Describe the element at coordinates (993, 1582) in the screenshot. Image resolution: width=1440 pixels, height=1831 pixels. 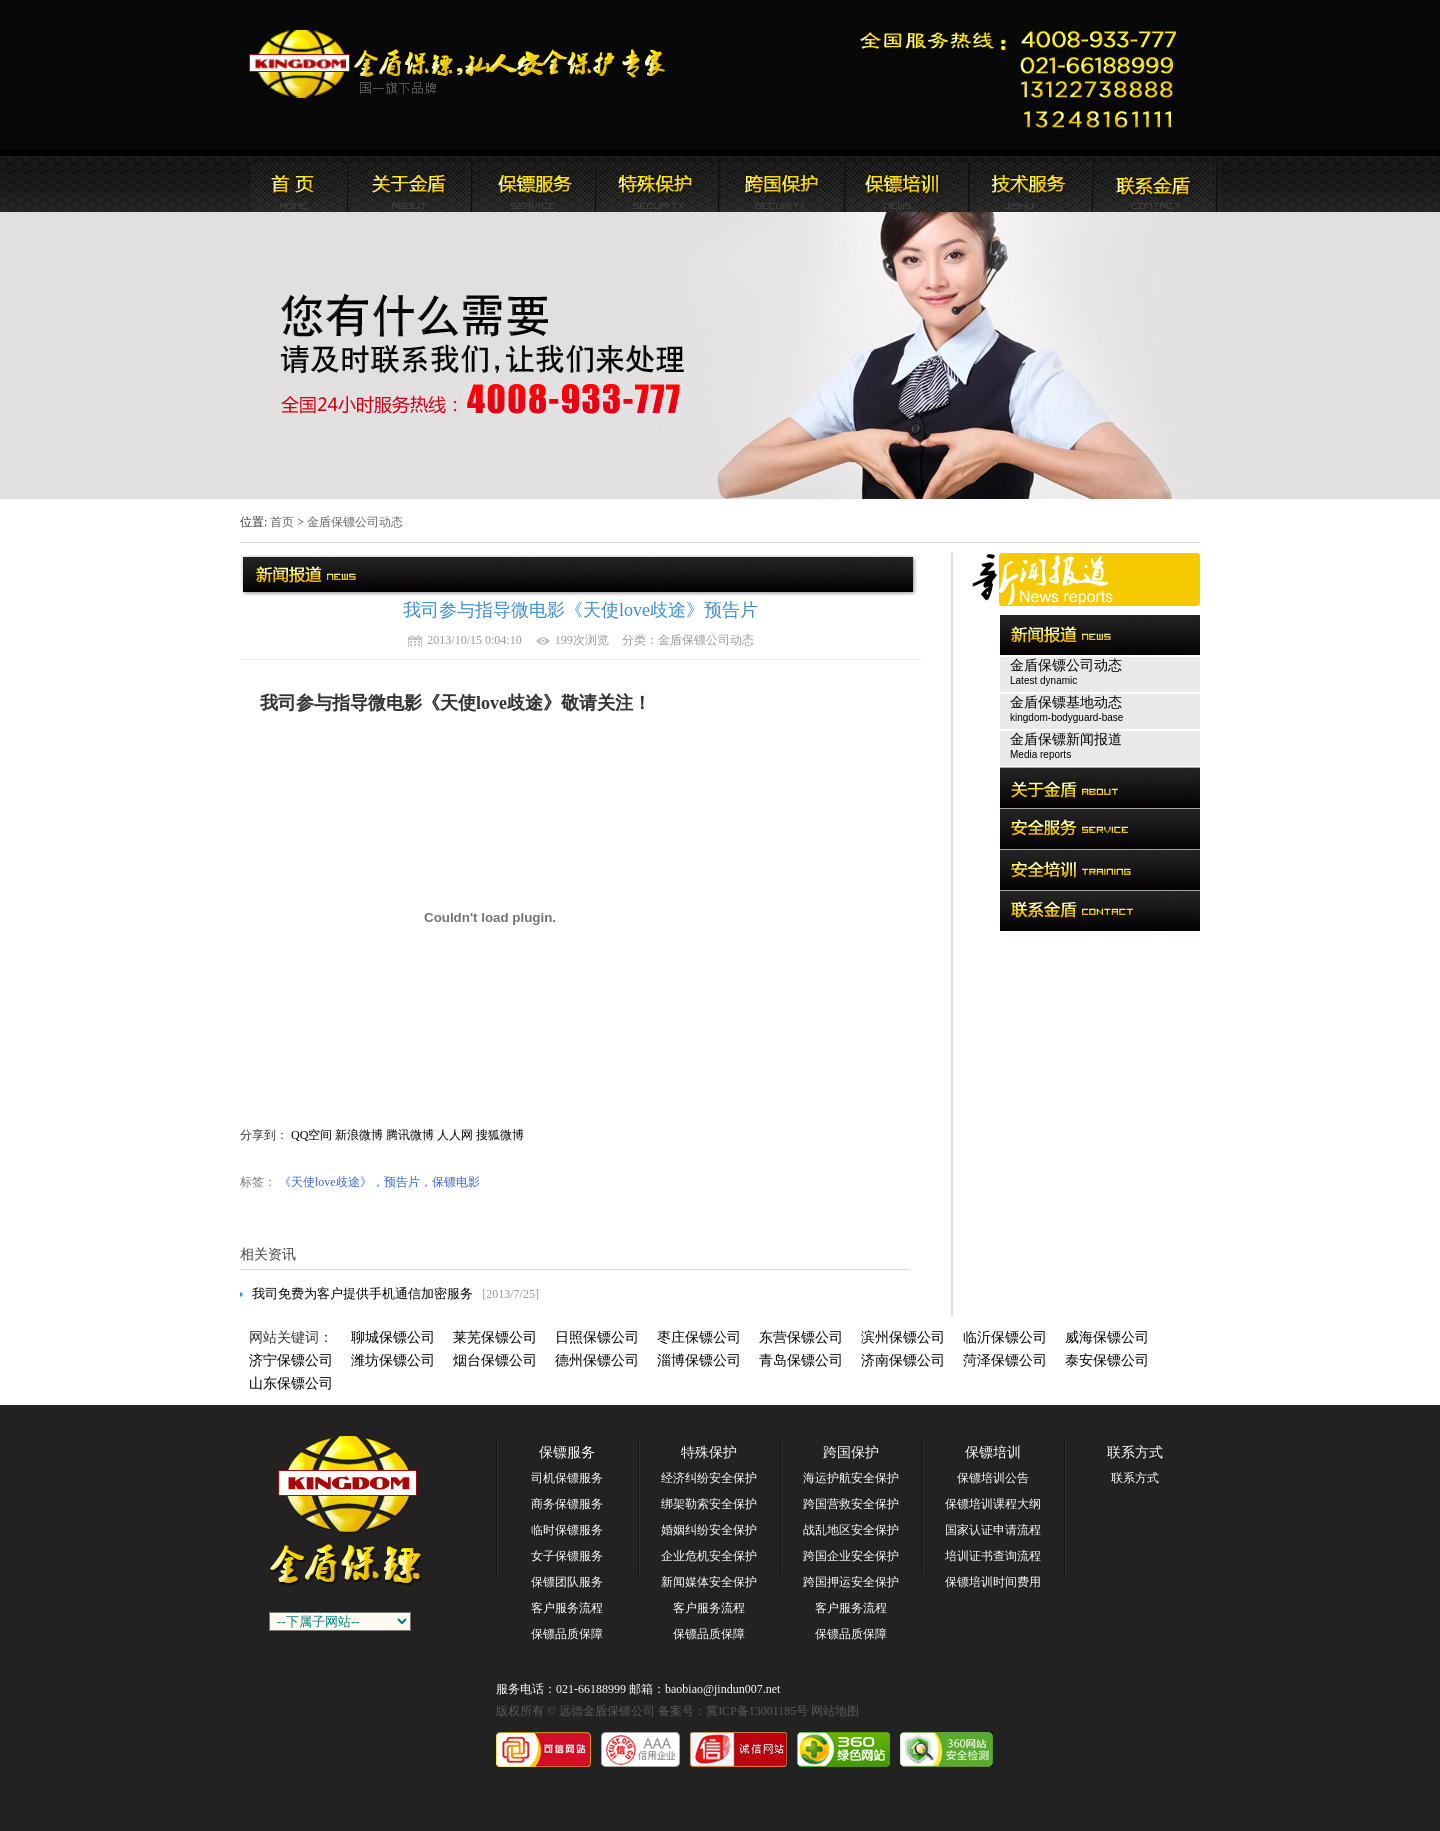
I see `保镖培训时间费用` at that location.